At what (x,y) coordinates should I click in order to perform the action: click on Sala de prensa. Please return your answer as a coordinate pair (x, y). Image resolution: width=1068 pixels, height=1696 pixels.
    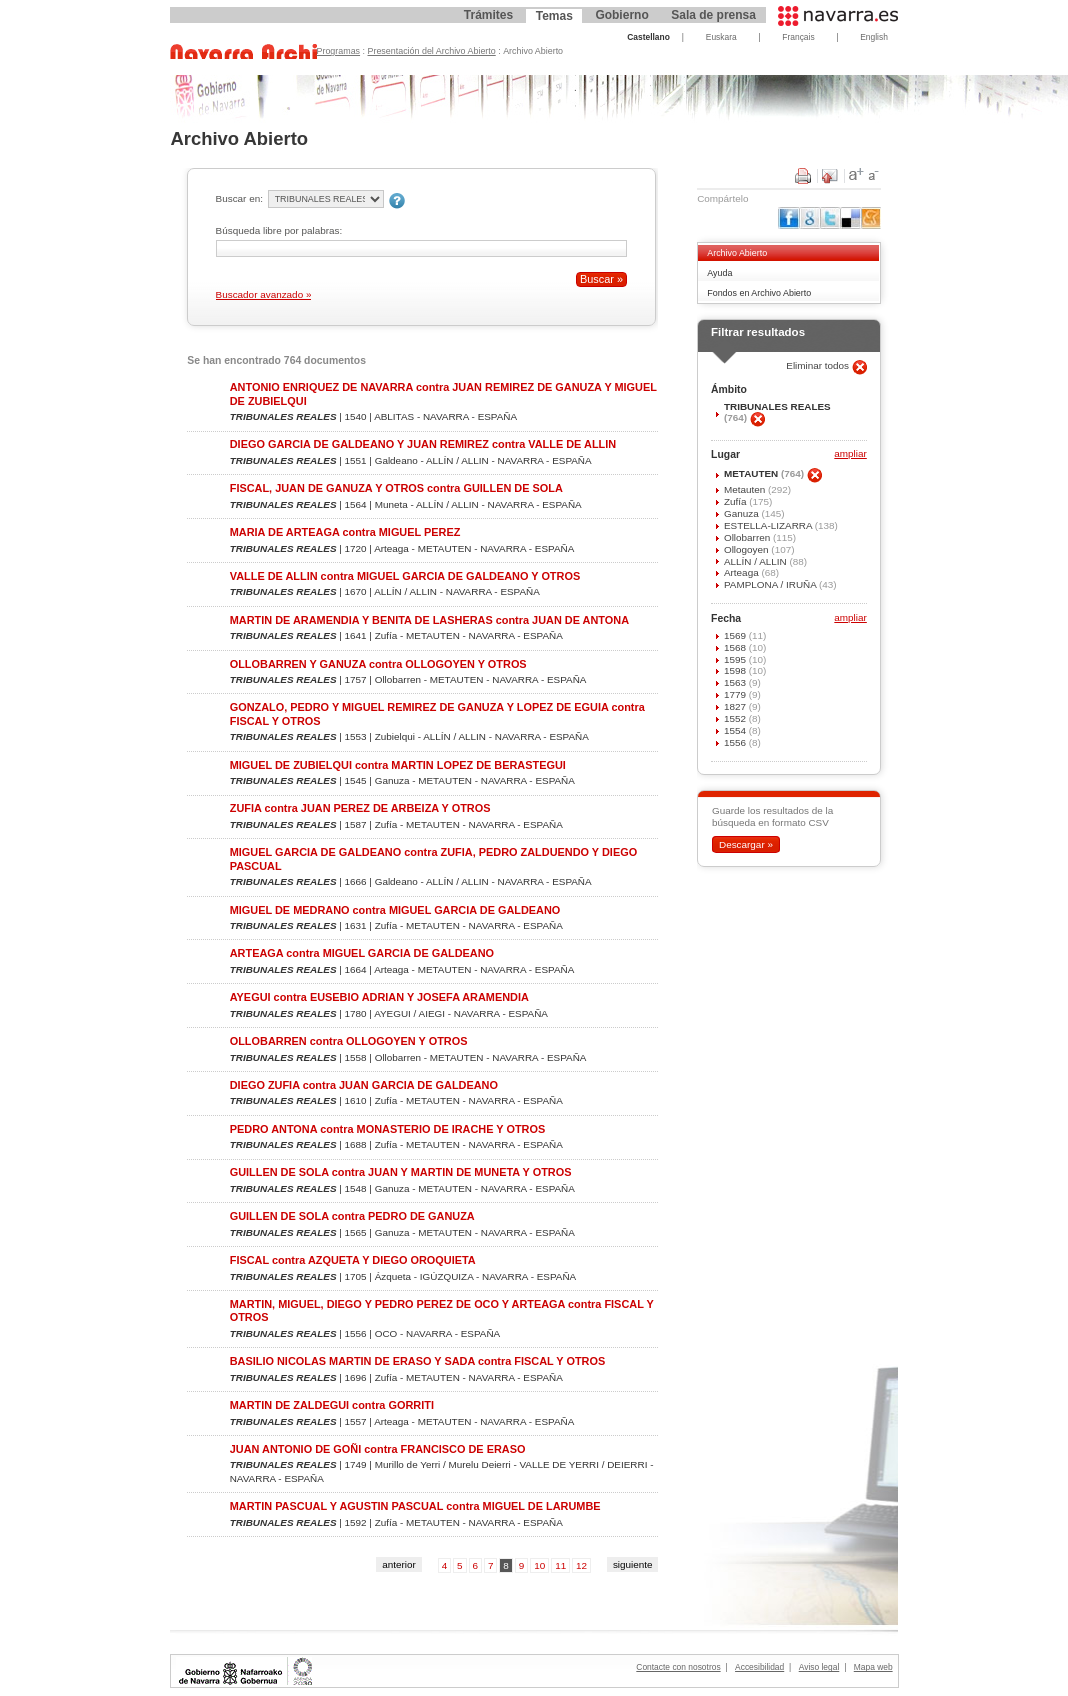
    Looking at the image, I should click on (713, 15).